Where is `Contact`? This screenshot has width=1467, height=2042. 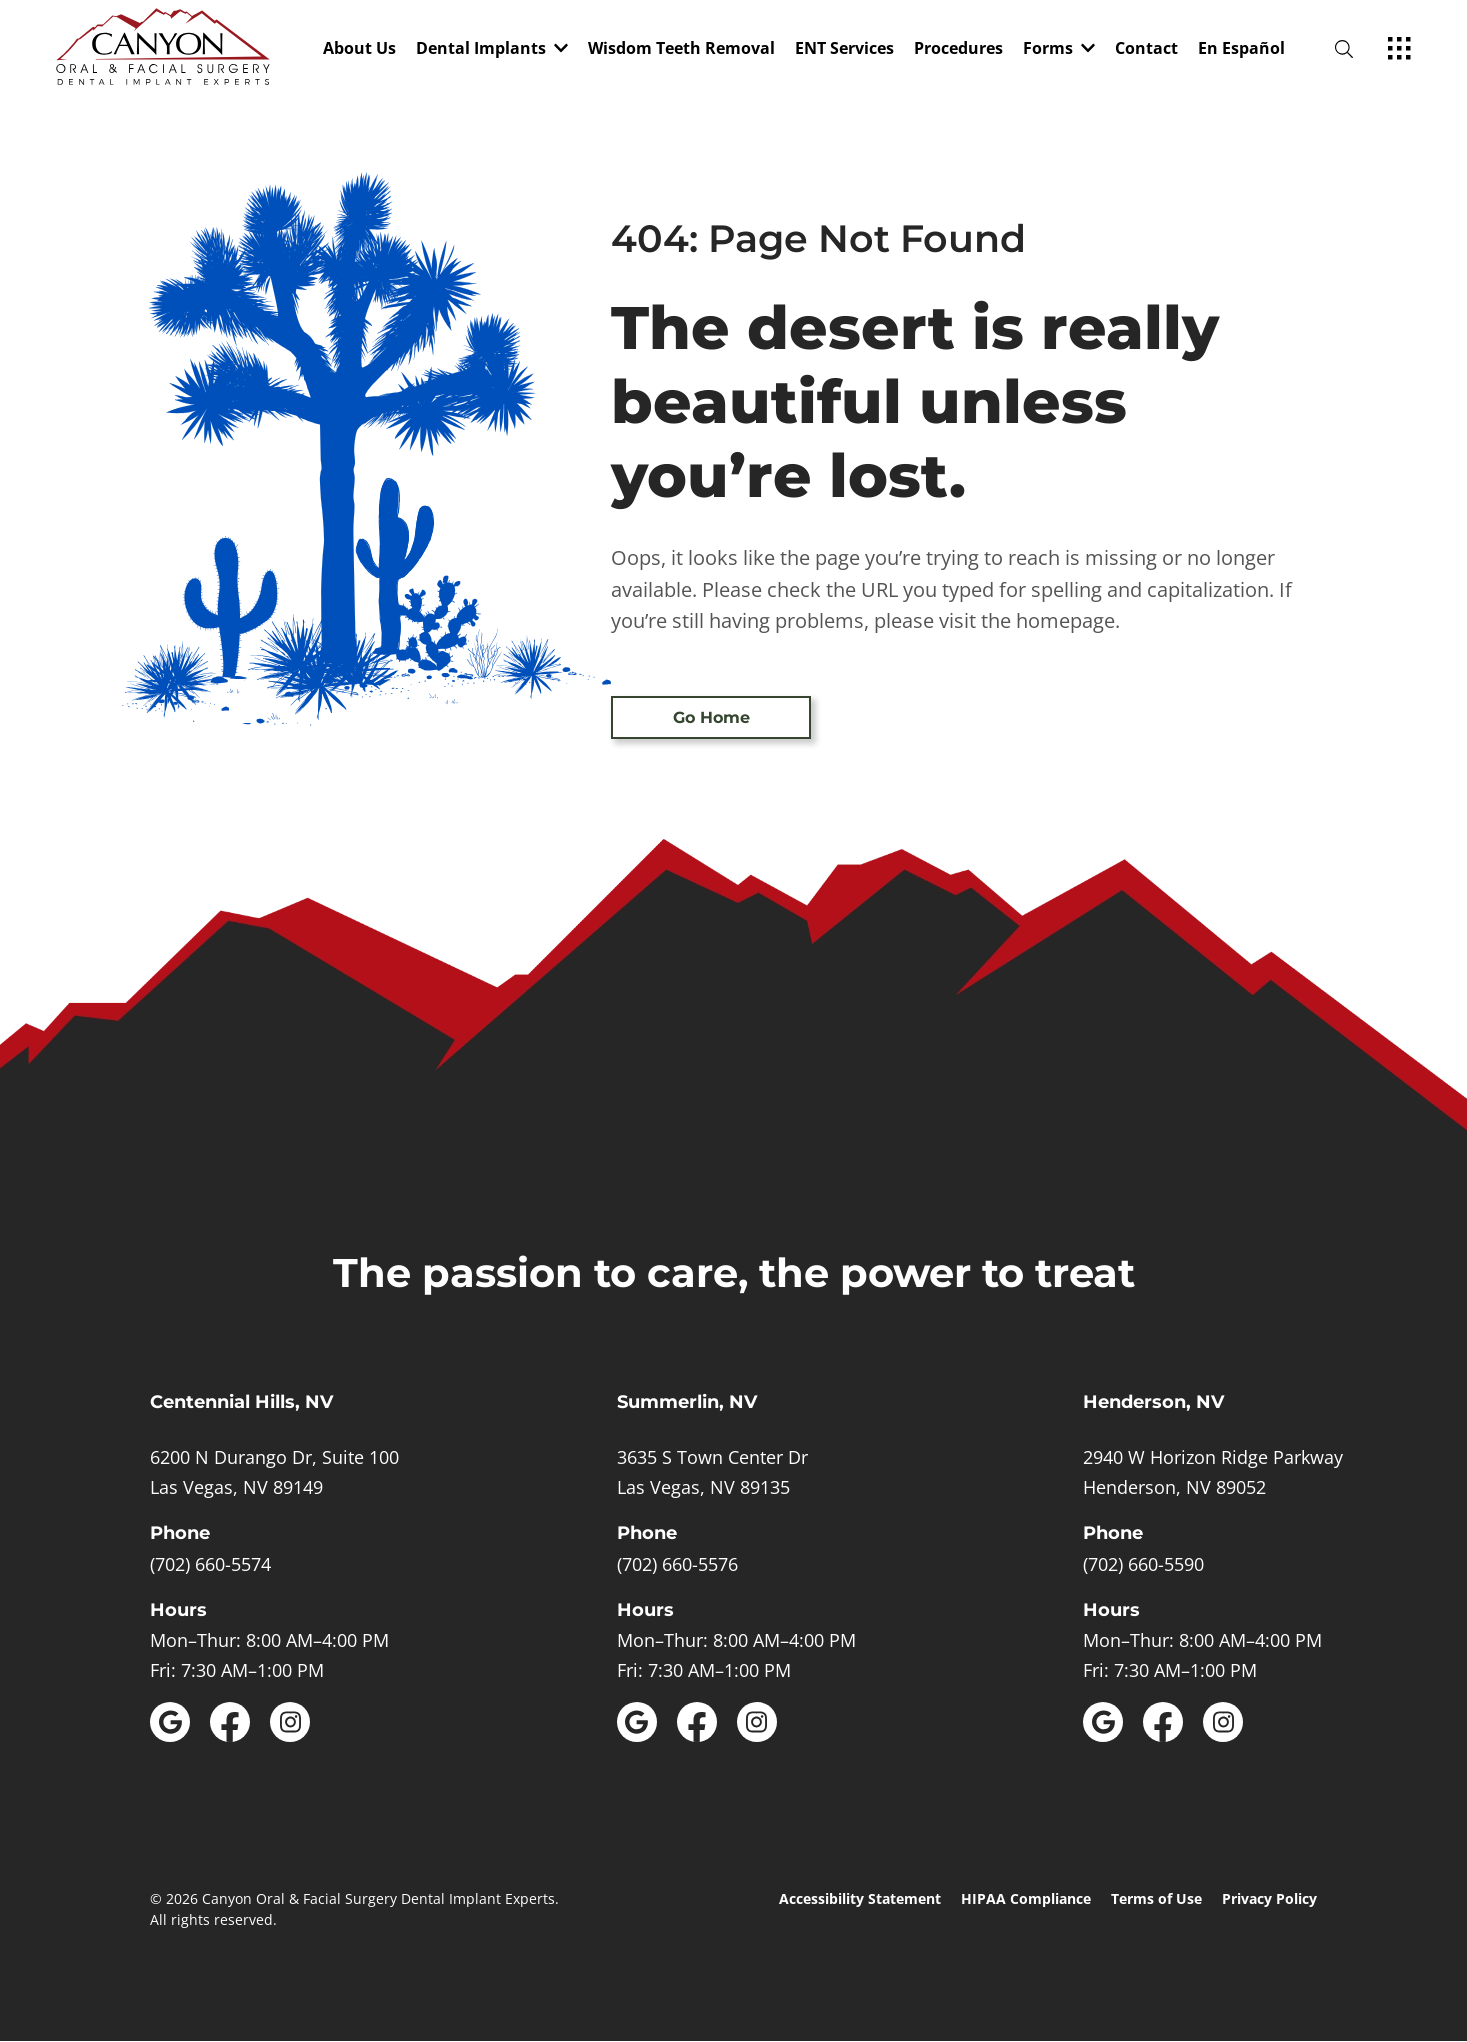 Contact is located at coordinates (1146, 49).